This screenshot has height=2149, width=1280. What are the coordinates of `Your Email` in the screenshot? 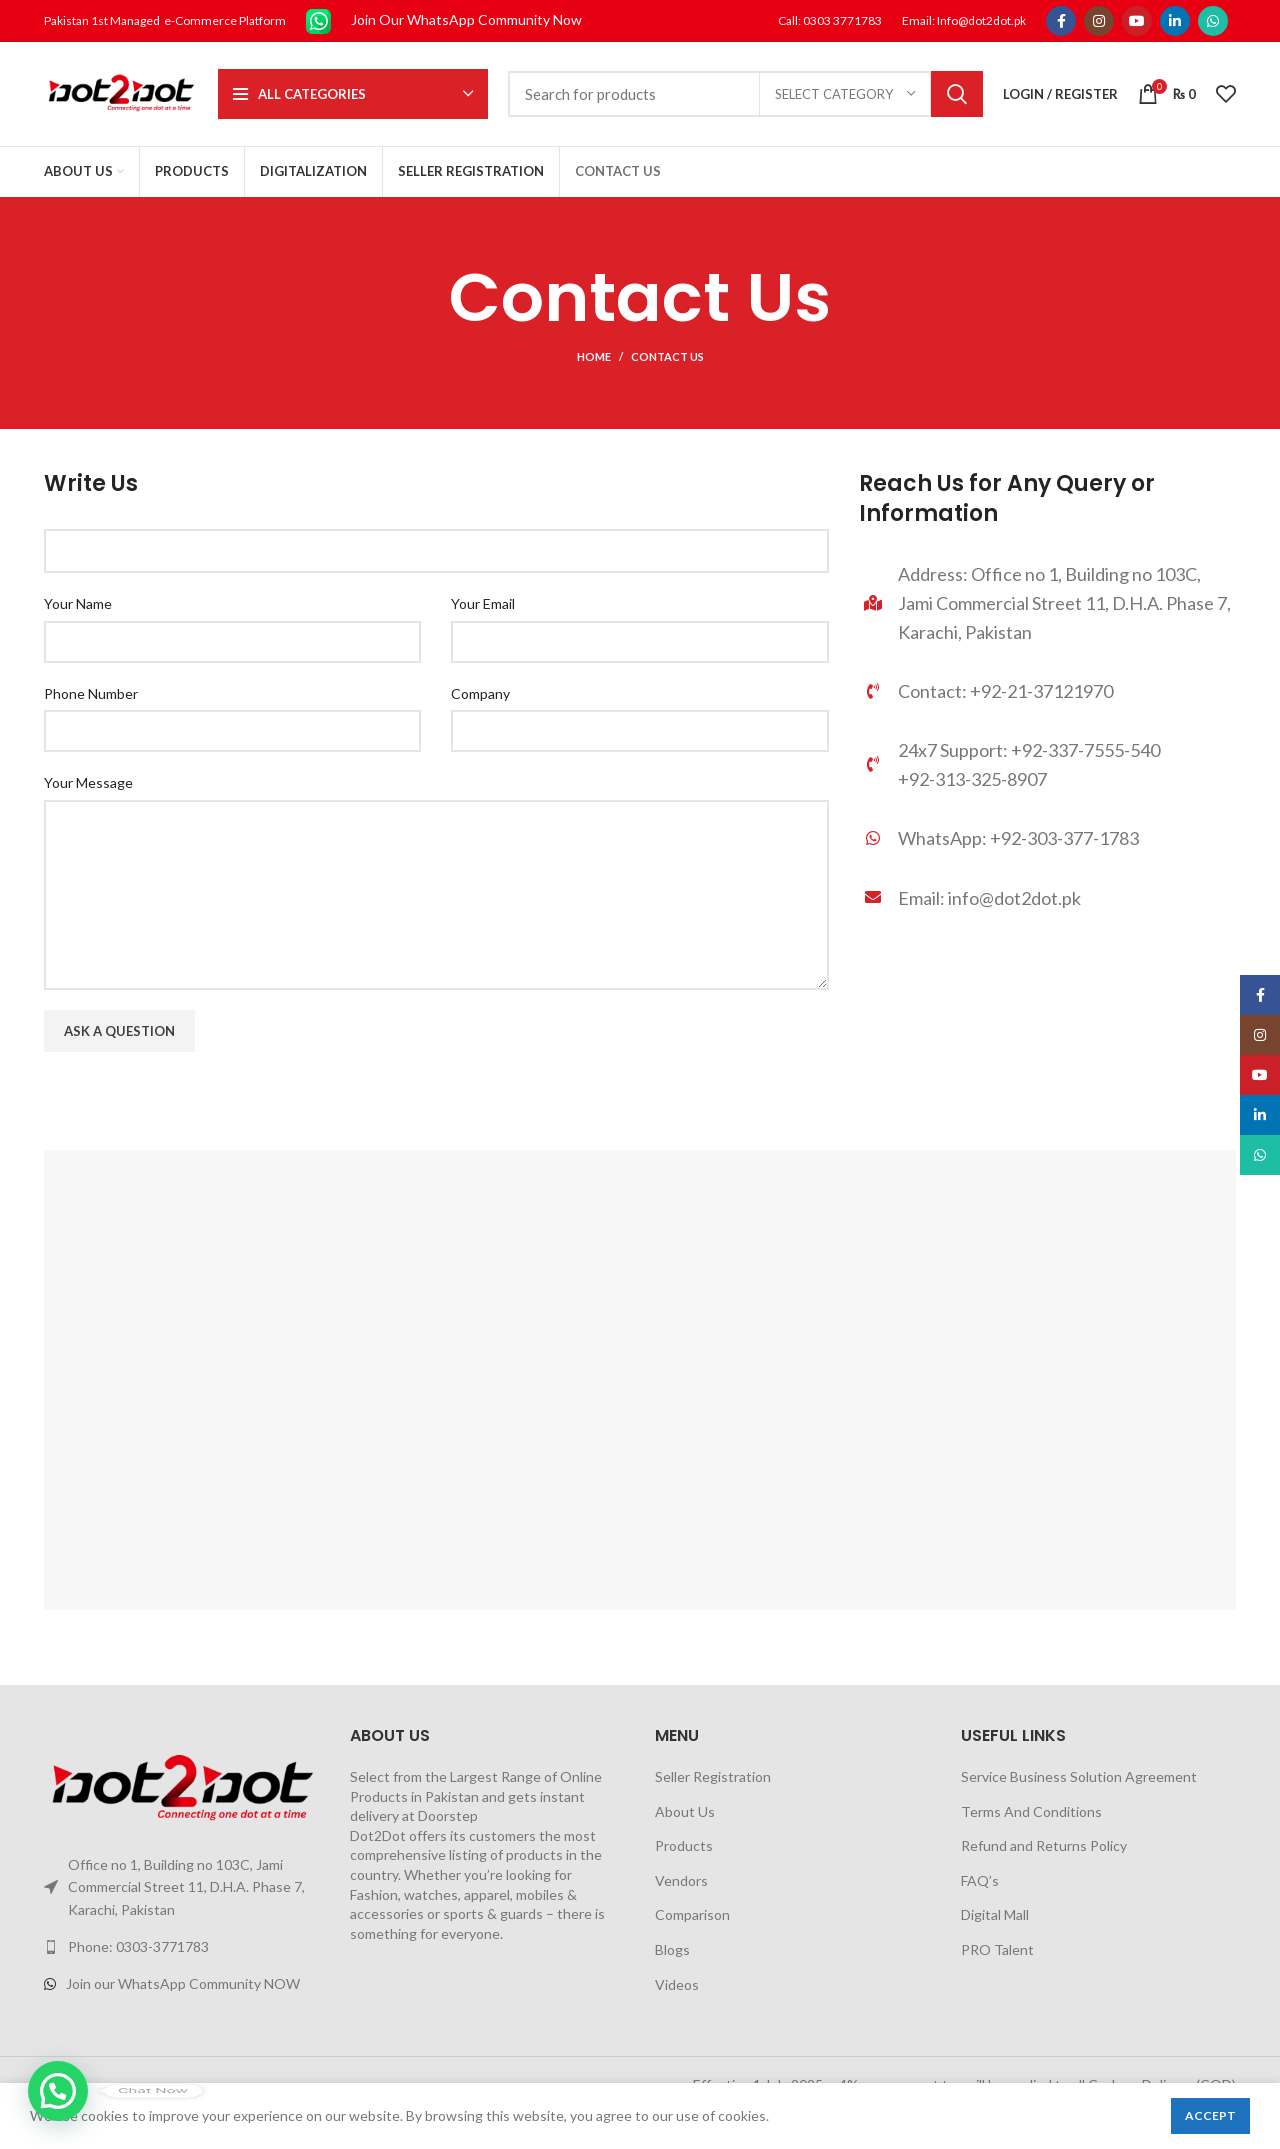 It's located at (483, 603).